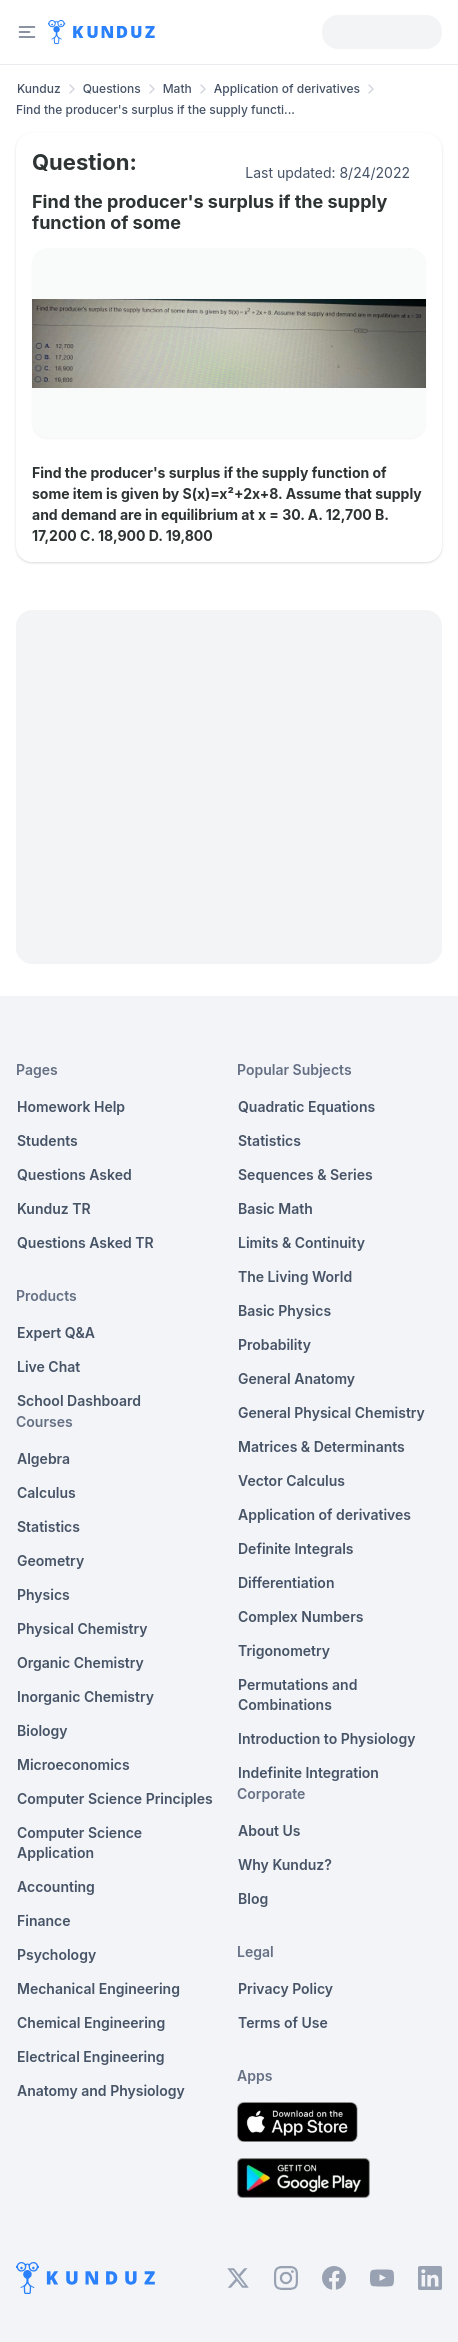 The image size is (458, 2342). Describe the element at coordinates (91, 2056) in the screenshot. I see `Electrical Engineering` at that location.